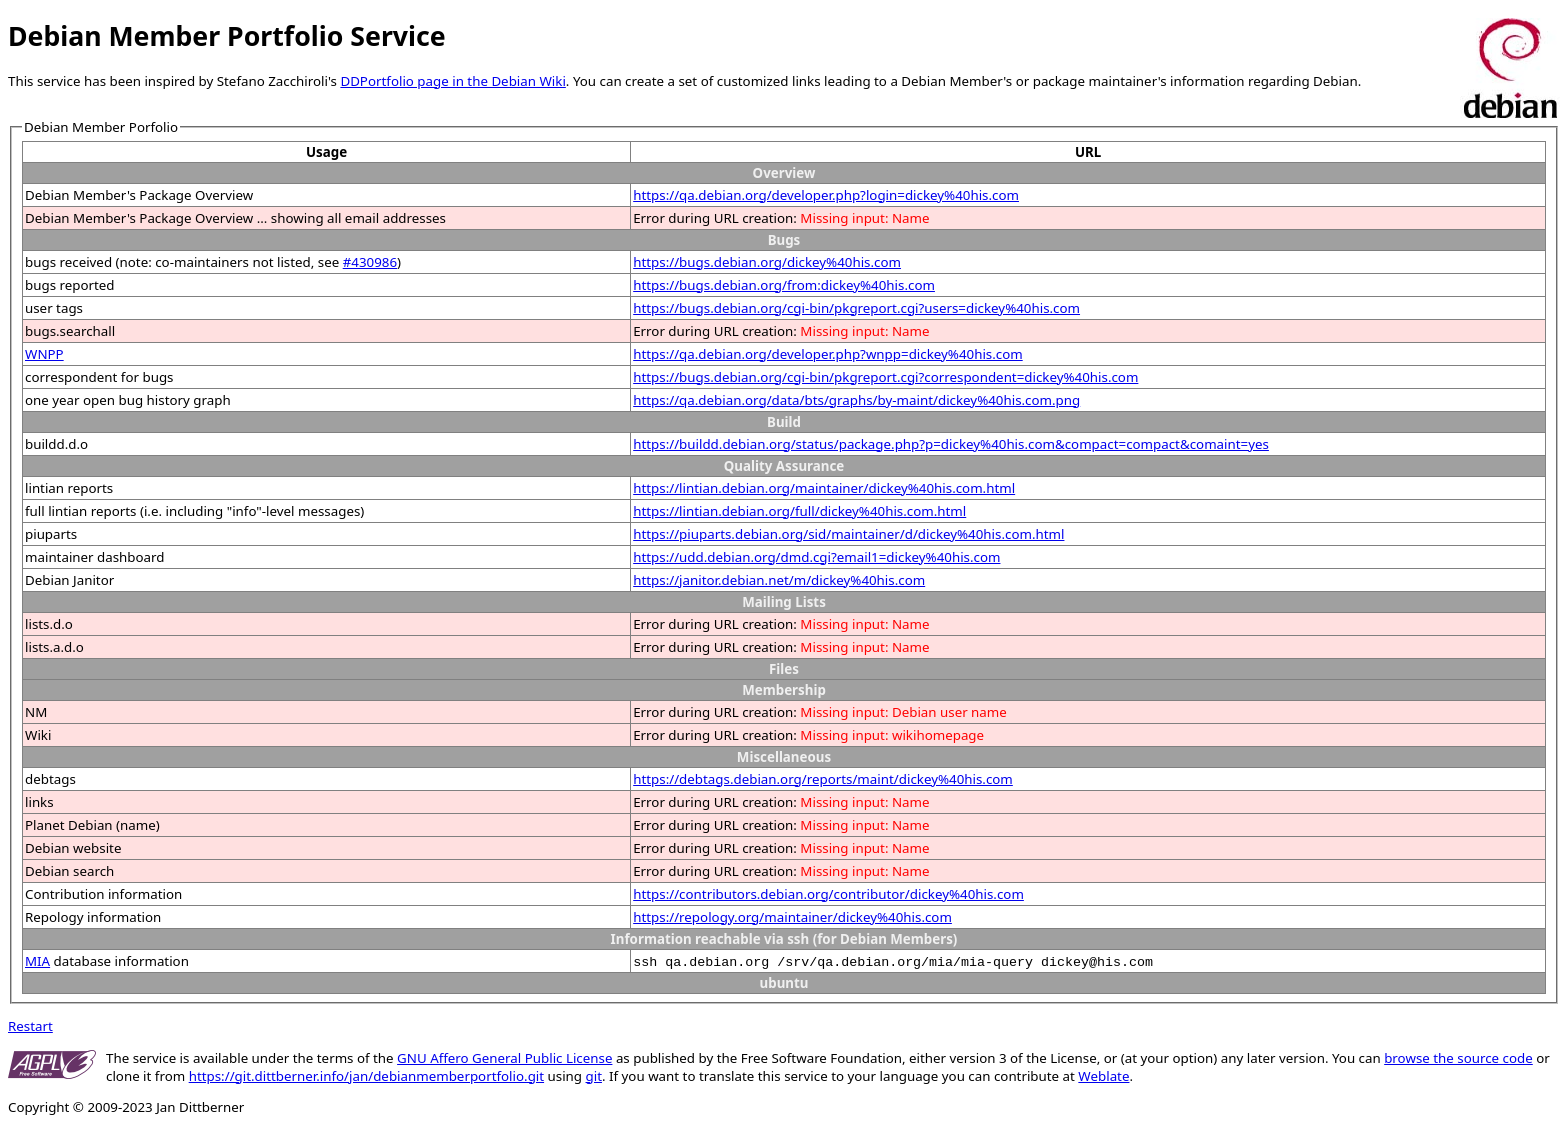 Image resolution: width=1568 pixels, height=1129 pixels. I want to click on GNU Affero General Public License, so click(504, 1058).